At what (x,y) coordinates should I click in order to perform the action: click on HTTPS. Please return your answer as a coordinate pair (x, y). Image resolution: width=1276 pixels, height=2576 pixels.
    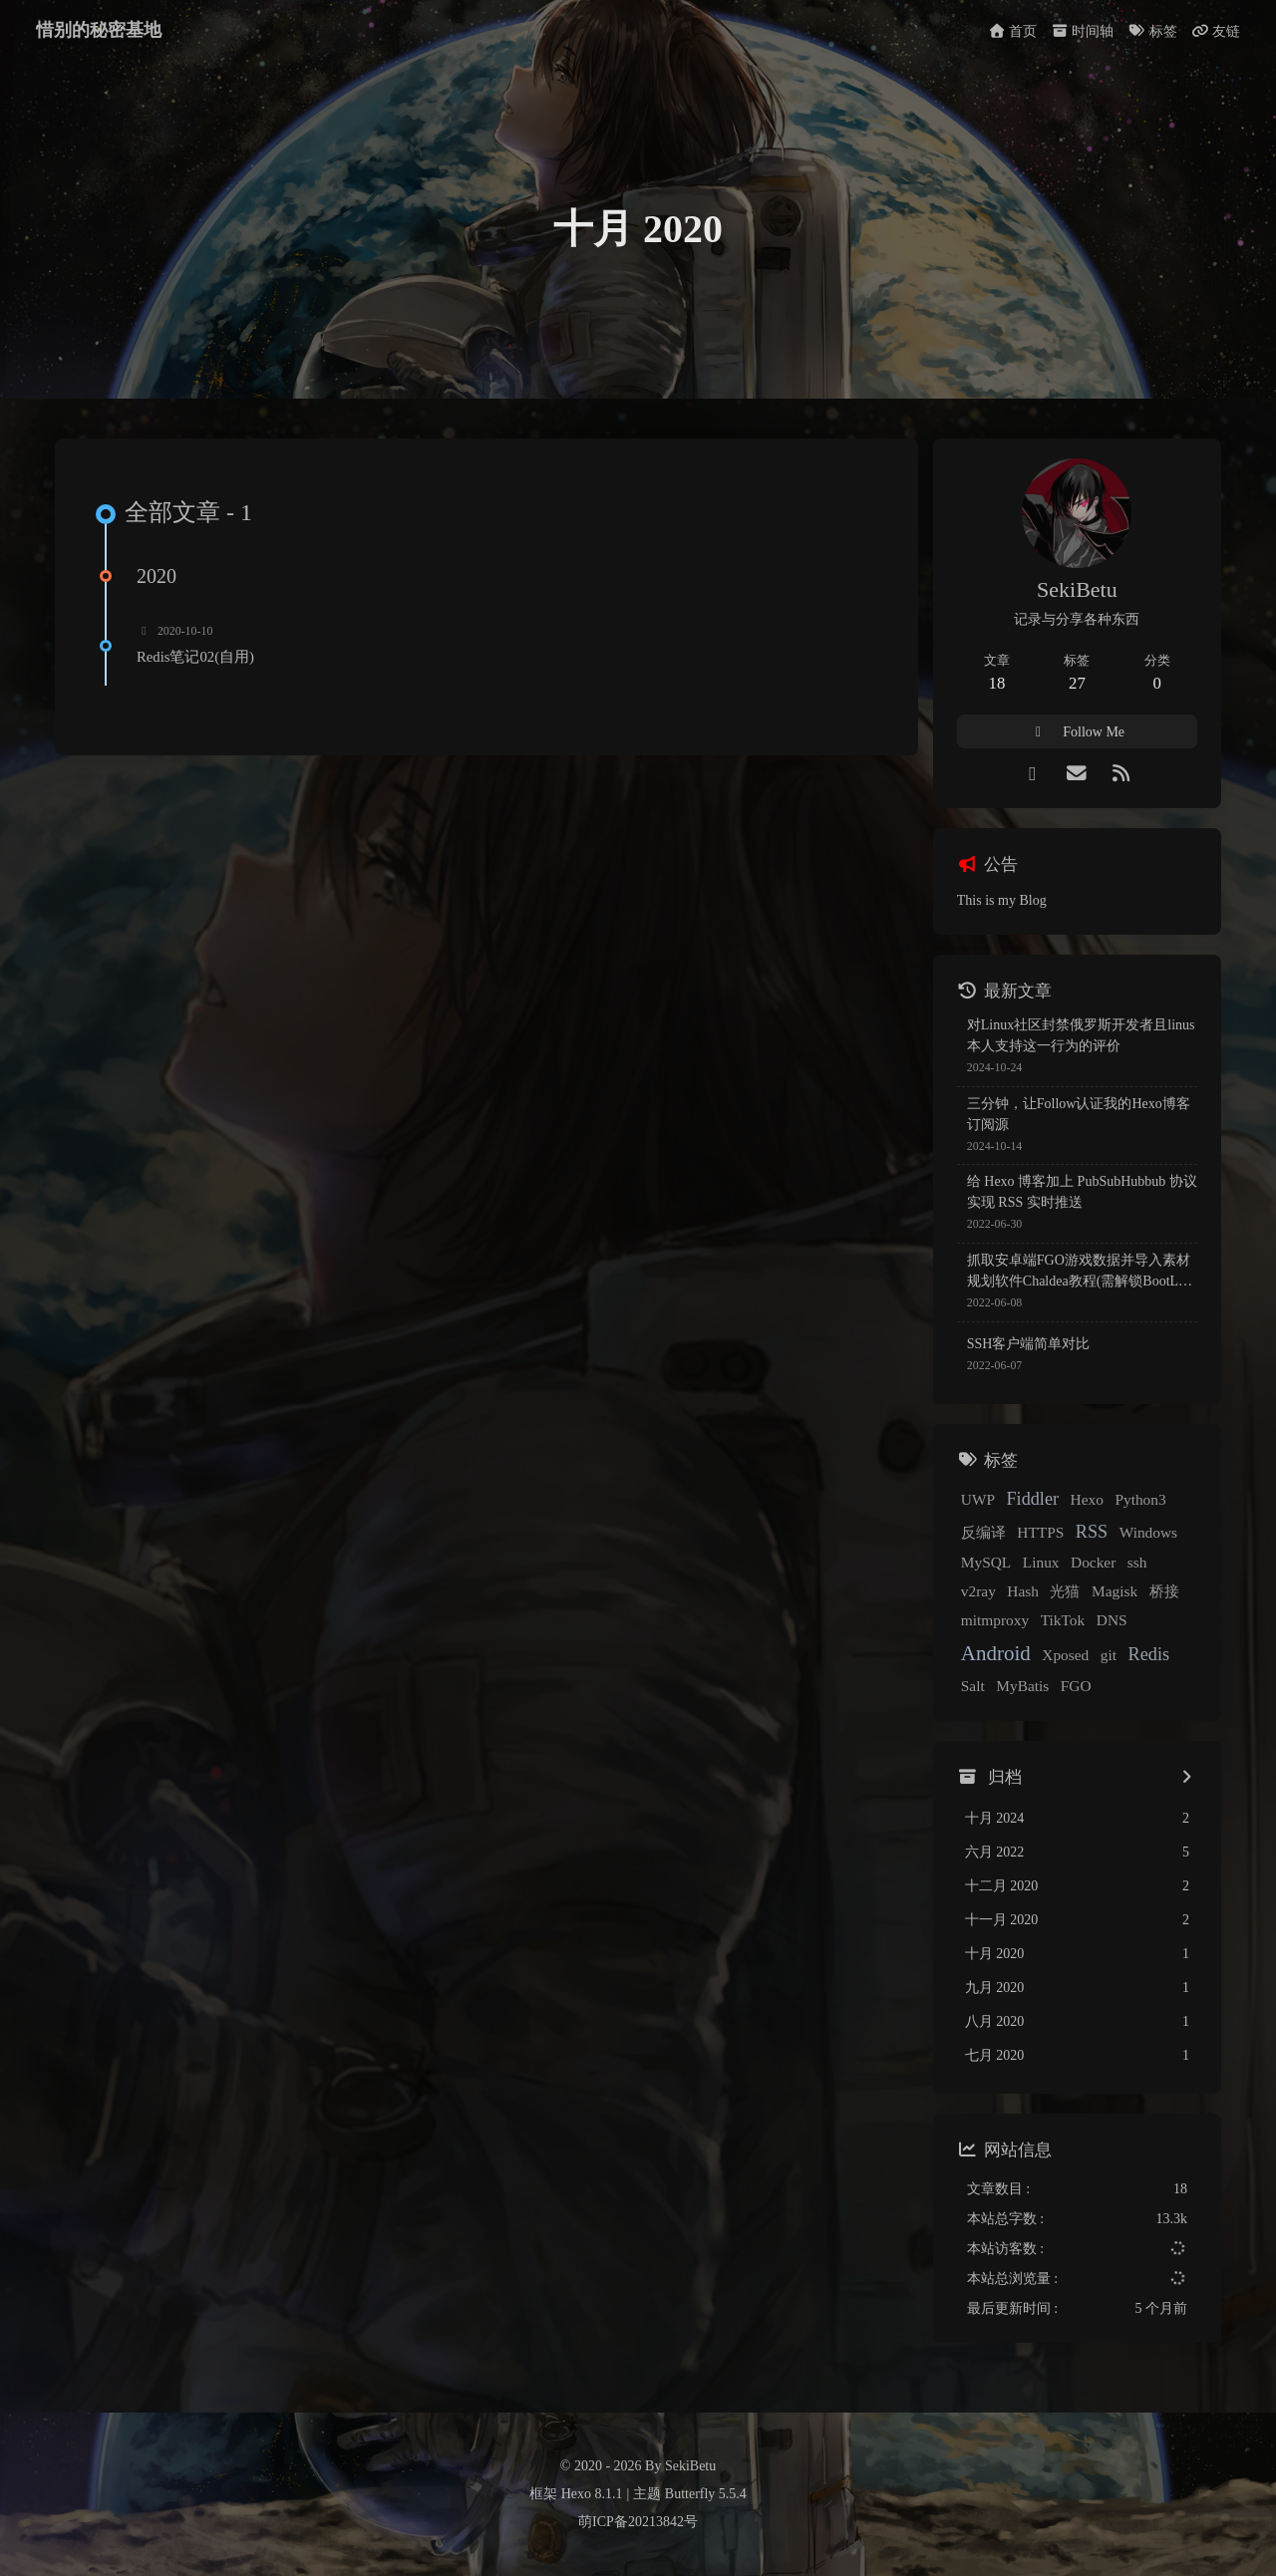
    Looking at the image, I should click on (1040, 1532).